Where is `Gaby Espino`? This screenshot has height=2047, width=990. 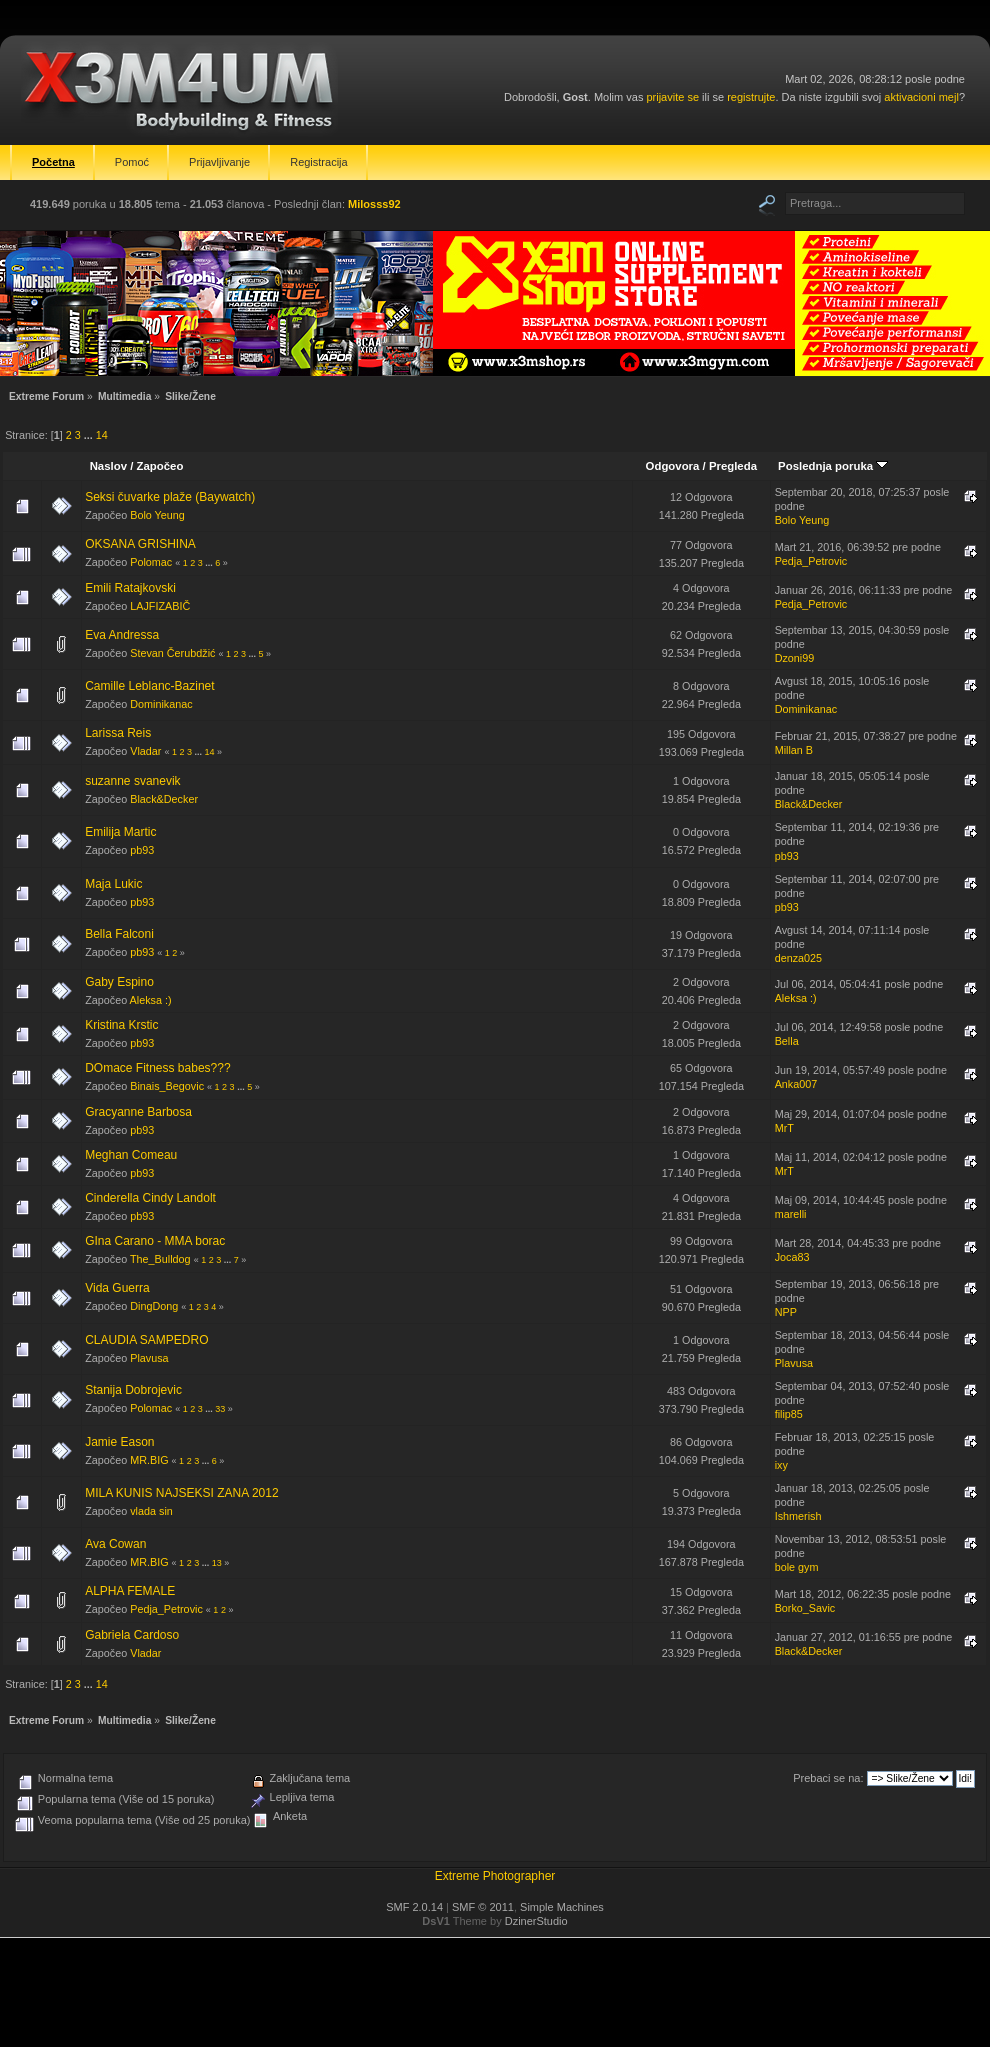
Gaby Espino is located at coordinates (119, 982).